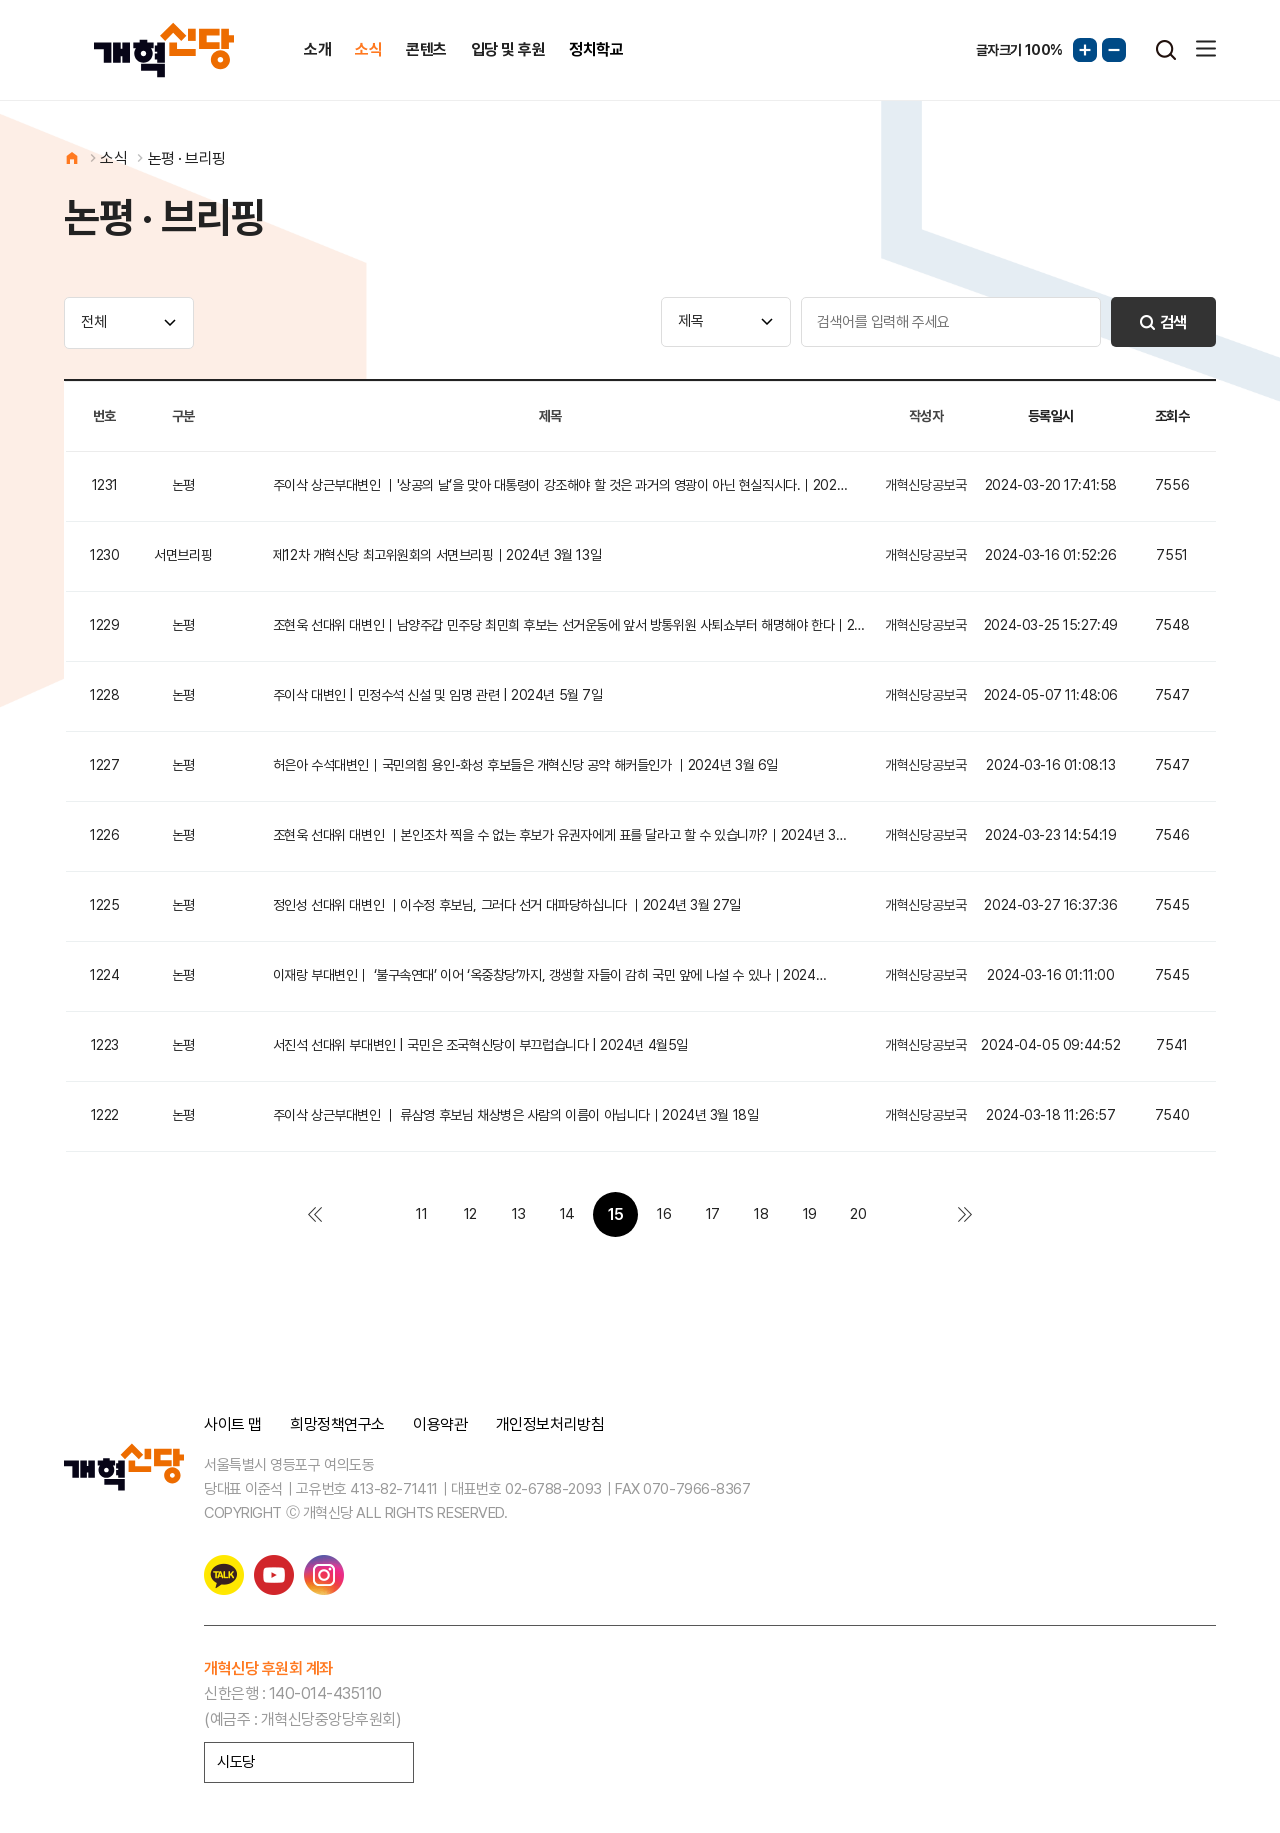 This screenshot has width=1280, height=1833. Describe the element at coordinates (317, 49) in the screenshot. I see `소개` at that location.